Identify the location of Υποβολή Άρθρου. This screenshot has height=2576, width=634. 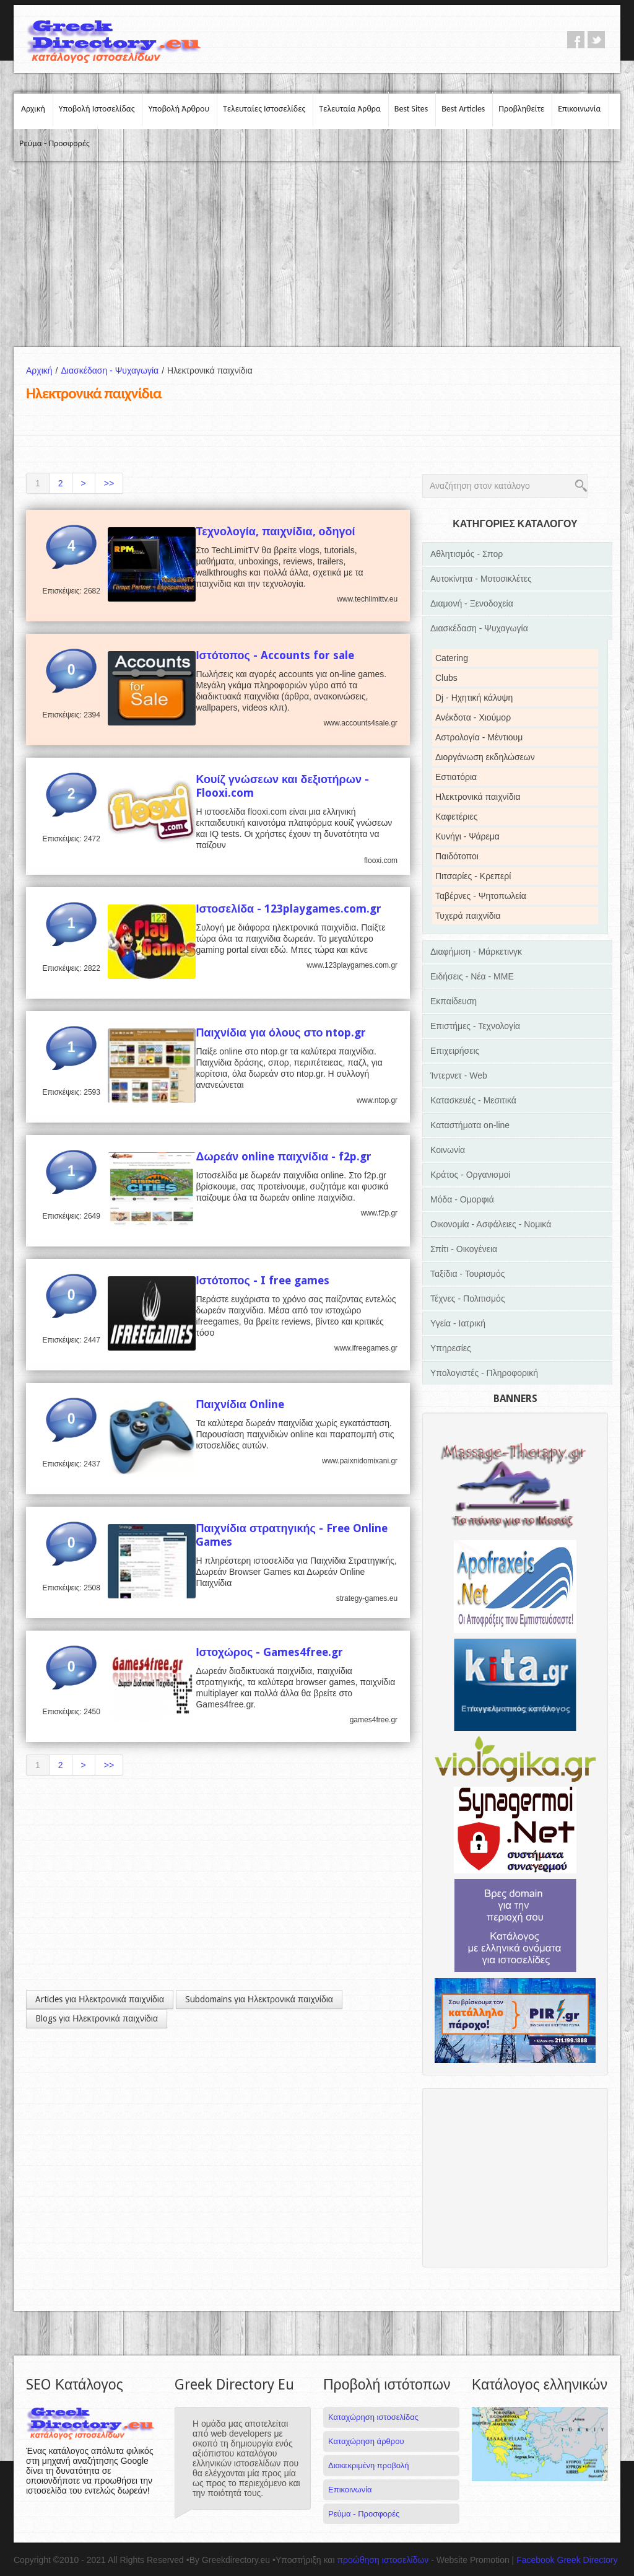
(178, 108).